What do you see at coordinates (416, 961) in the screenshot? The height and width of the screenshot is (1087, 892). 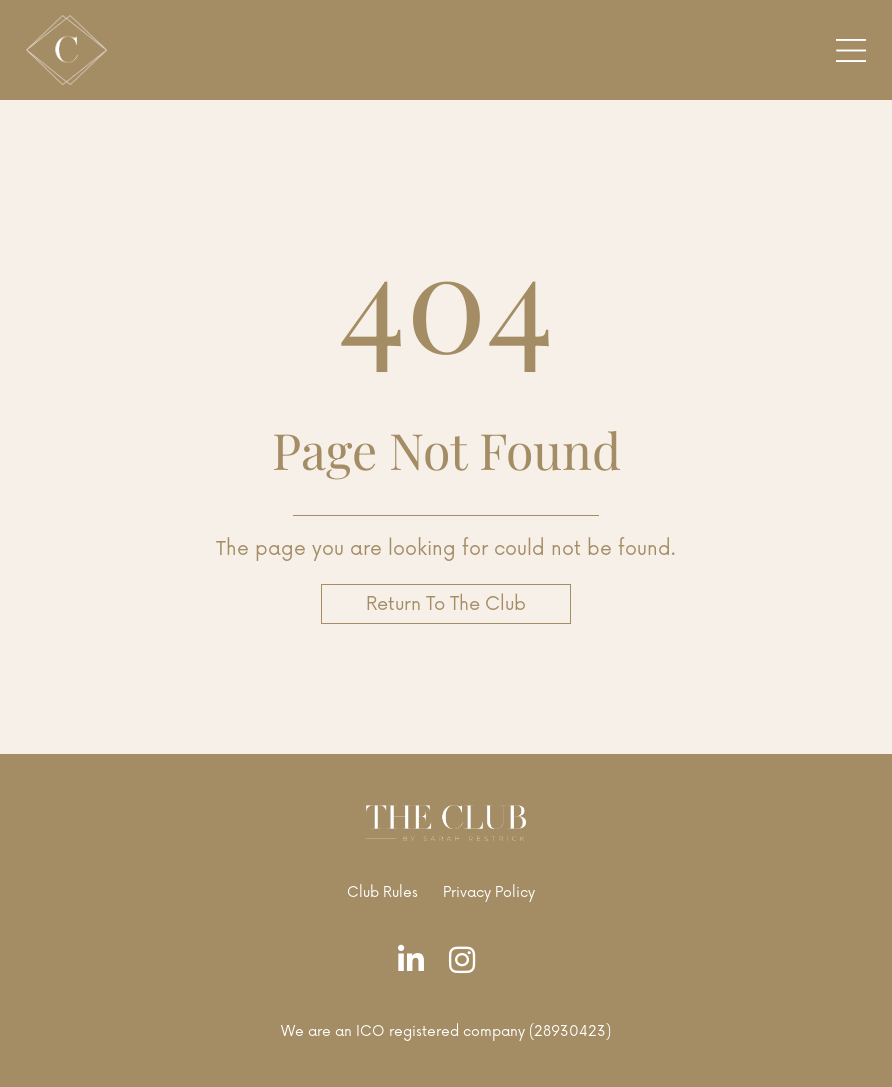 I see `[LinkedIn]` at bounding box center [416, 961].